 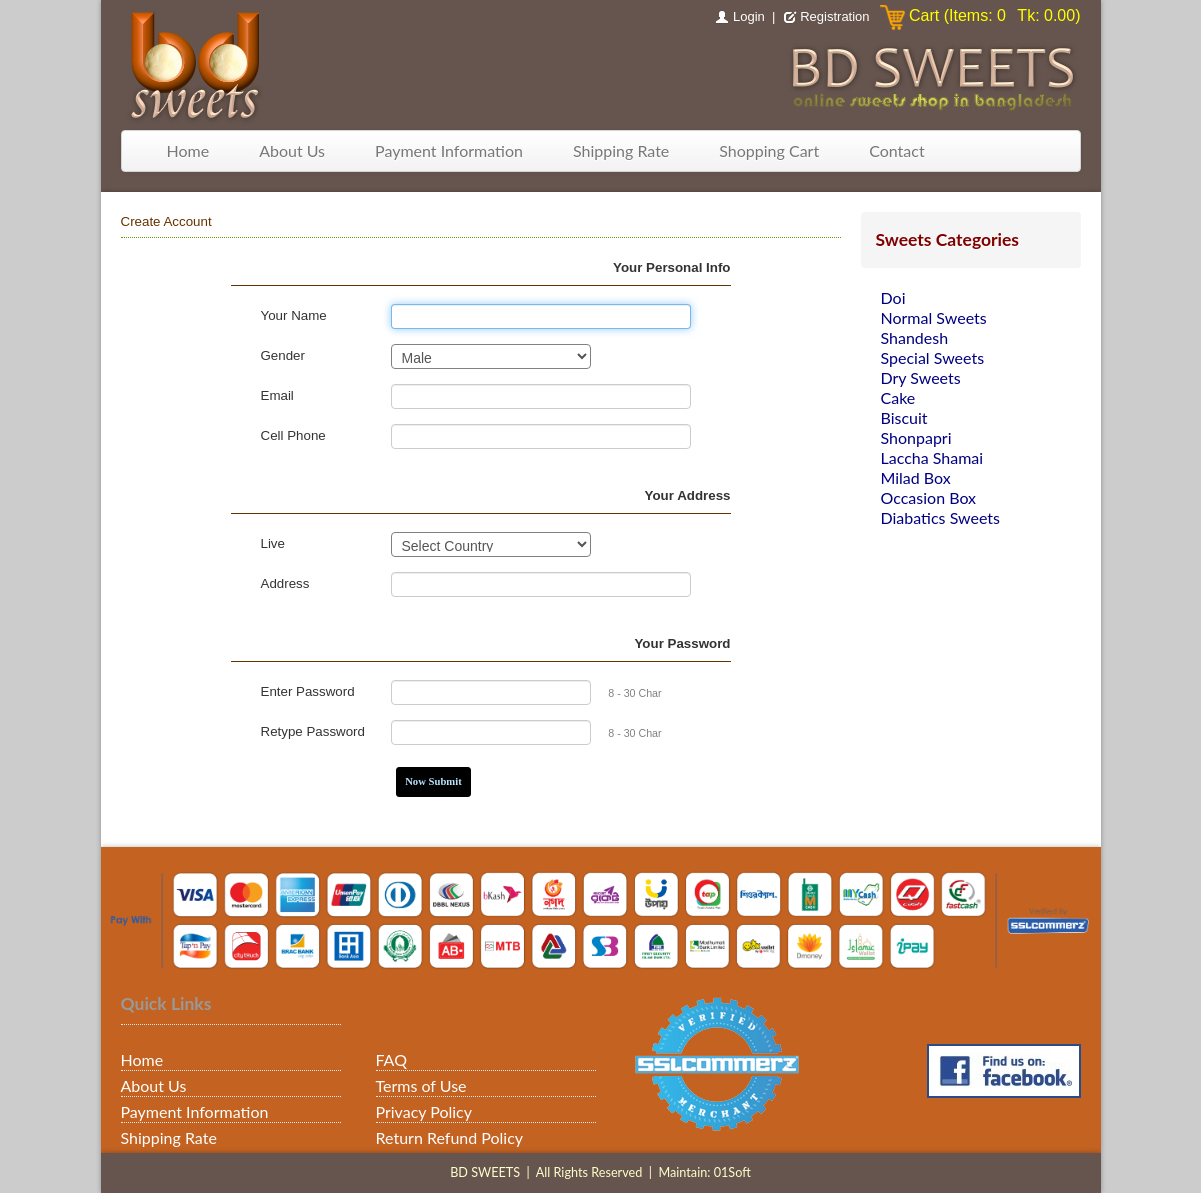 What do you see at coordinates (896, 150) in the screenshot?
I see `Contact` at bounding box center [896, 150].